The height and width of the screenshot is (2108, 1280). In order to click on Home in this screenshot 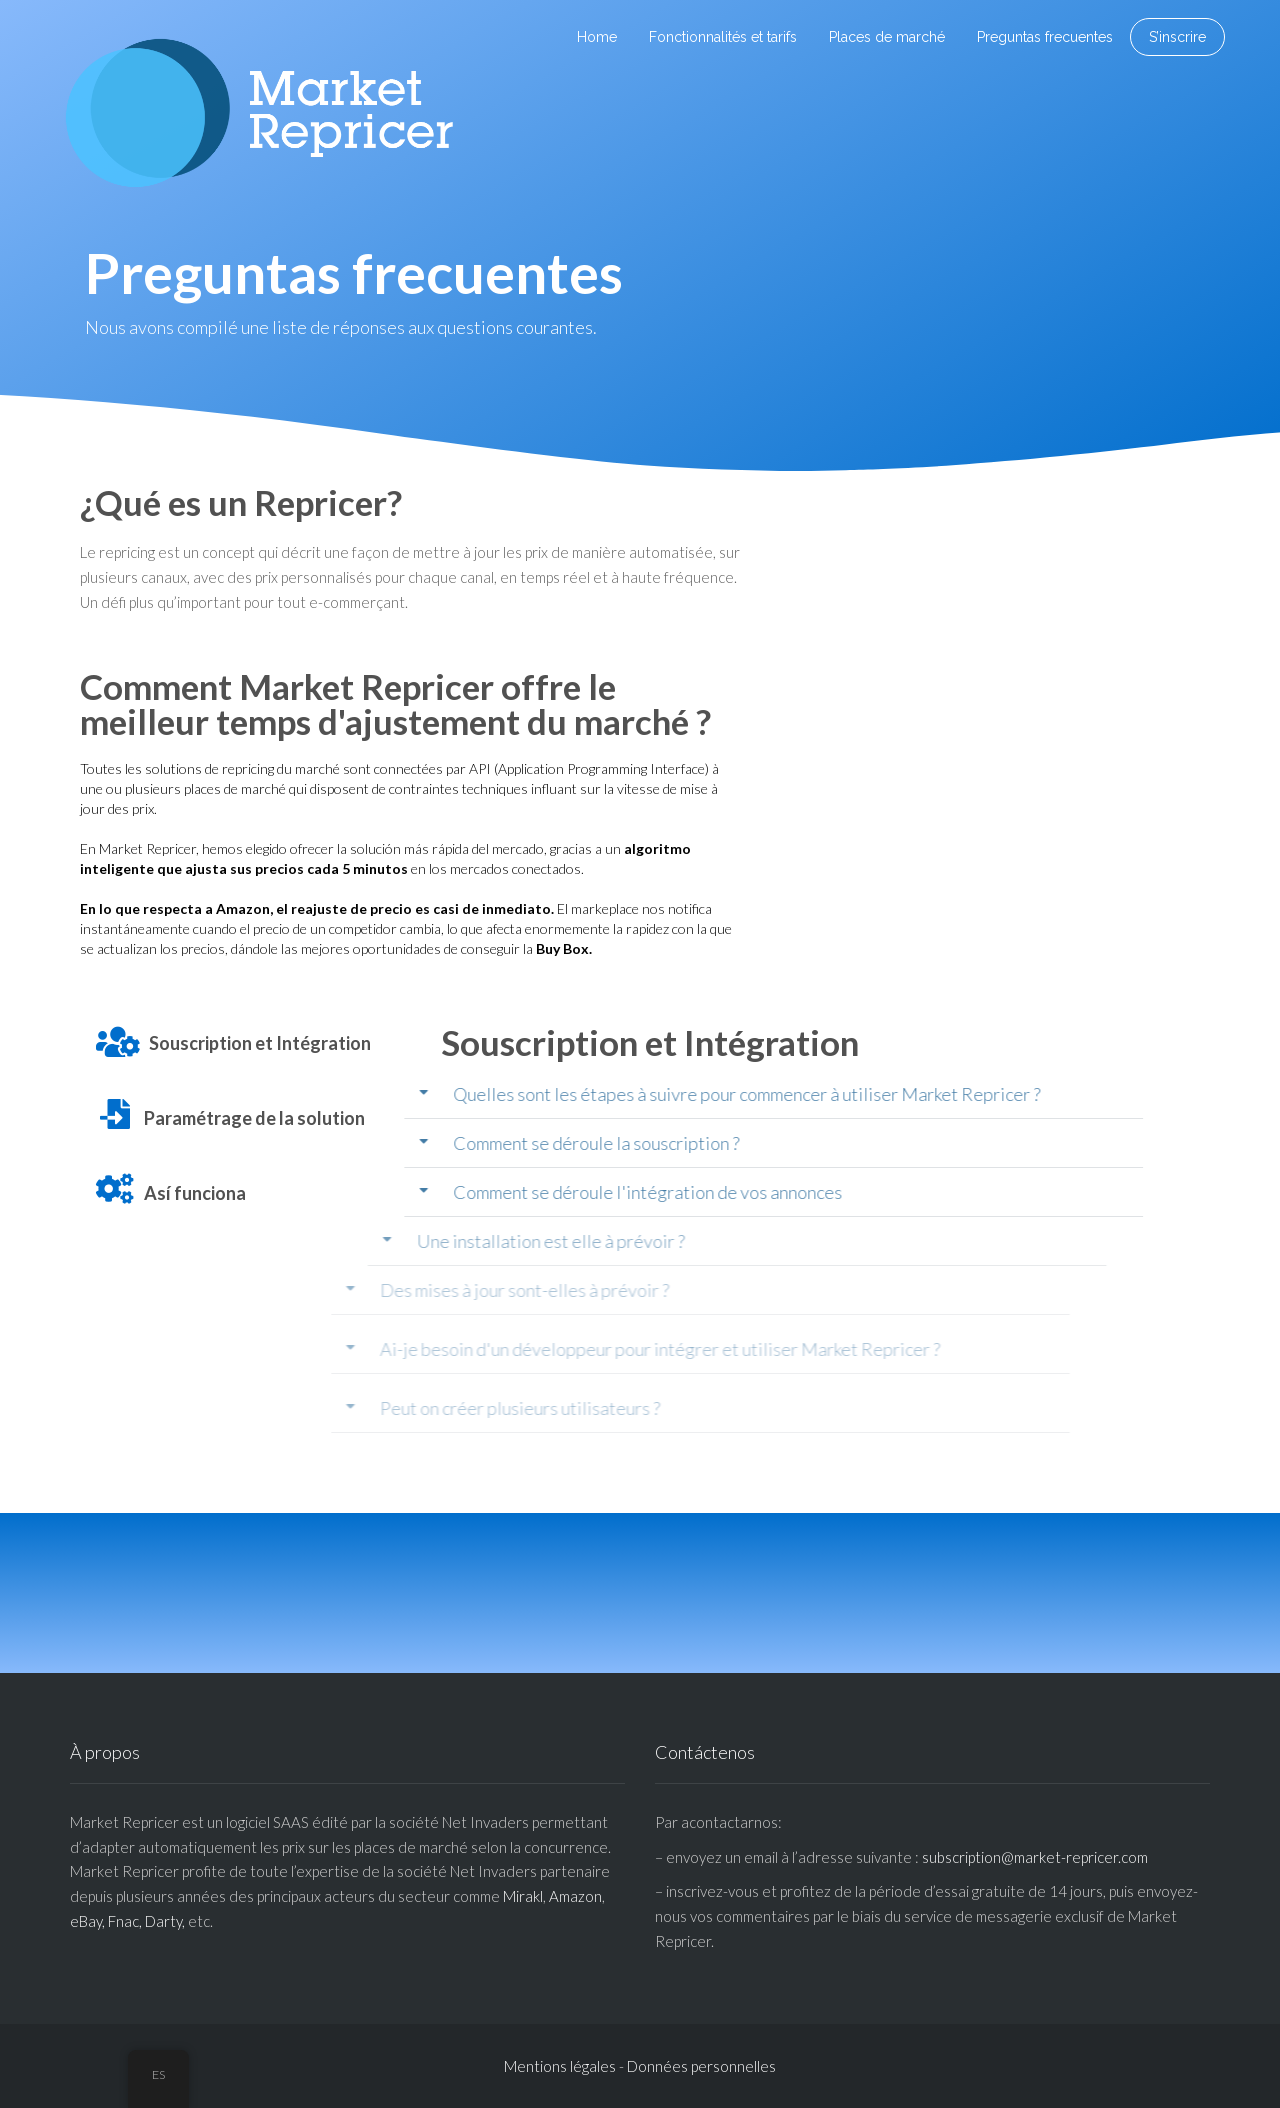, I will do `click(597, 37)`.